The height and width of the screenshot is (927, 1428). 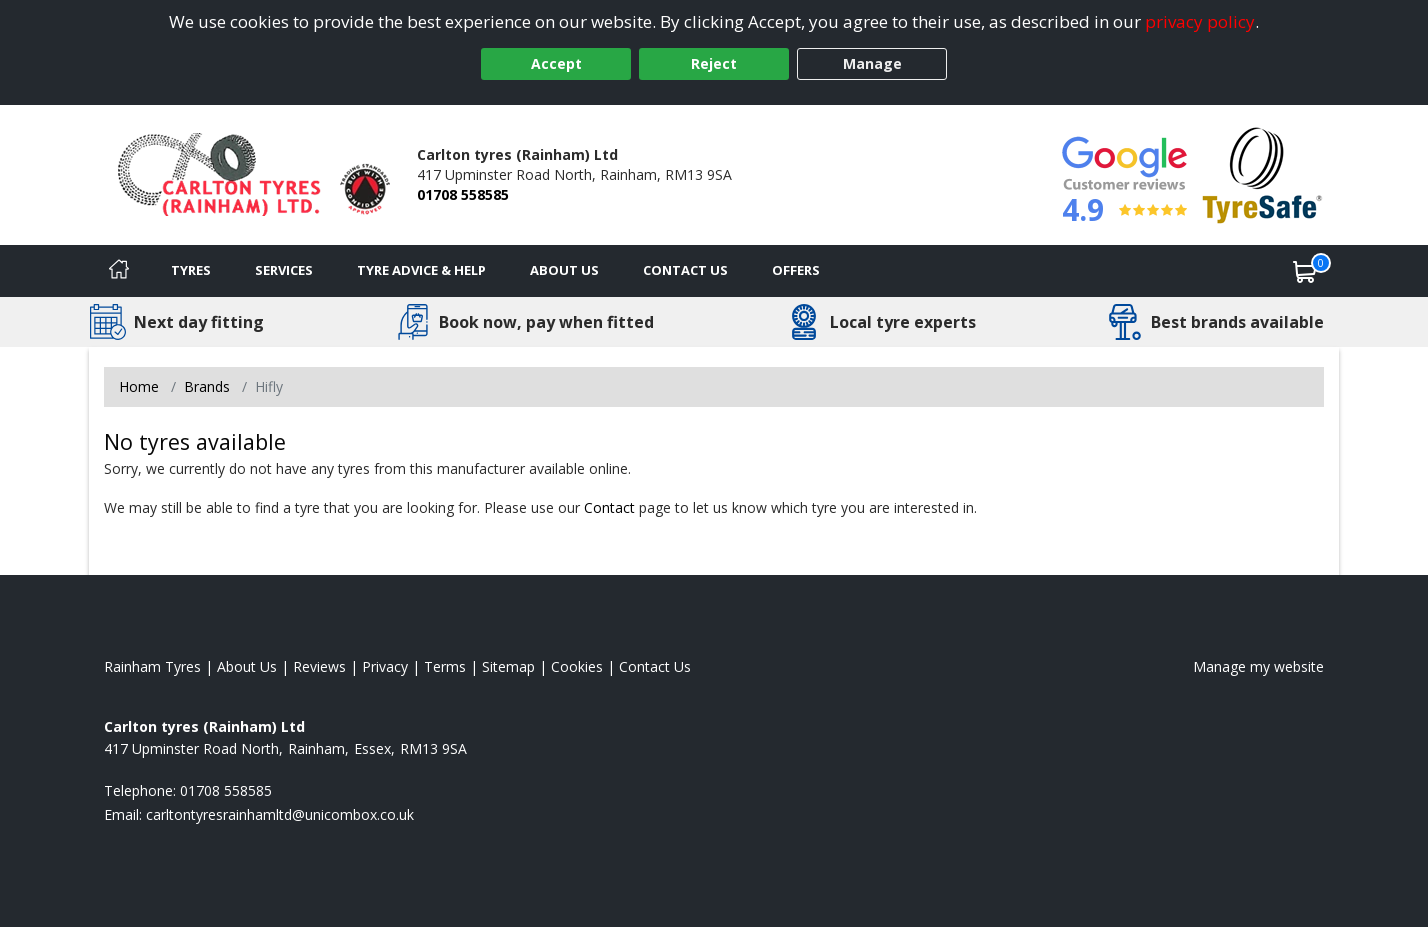 I want to click on [View Accreditation], so click(x=1262, y=173).